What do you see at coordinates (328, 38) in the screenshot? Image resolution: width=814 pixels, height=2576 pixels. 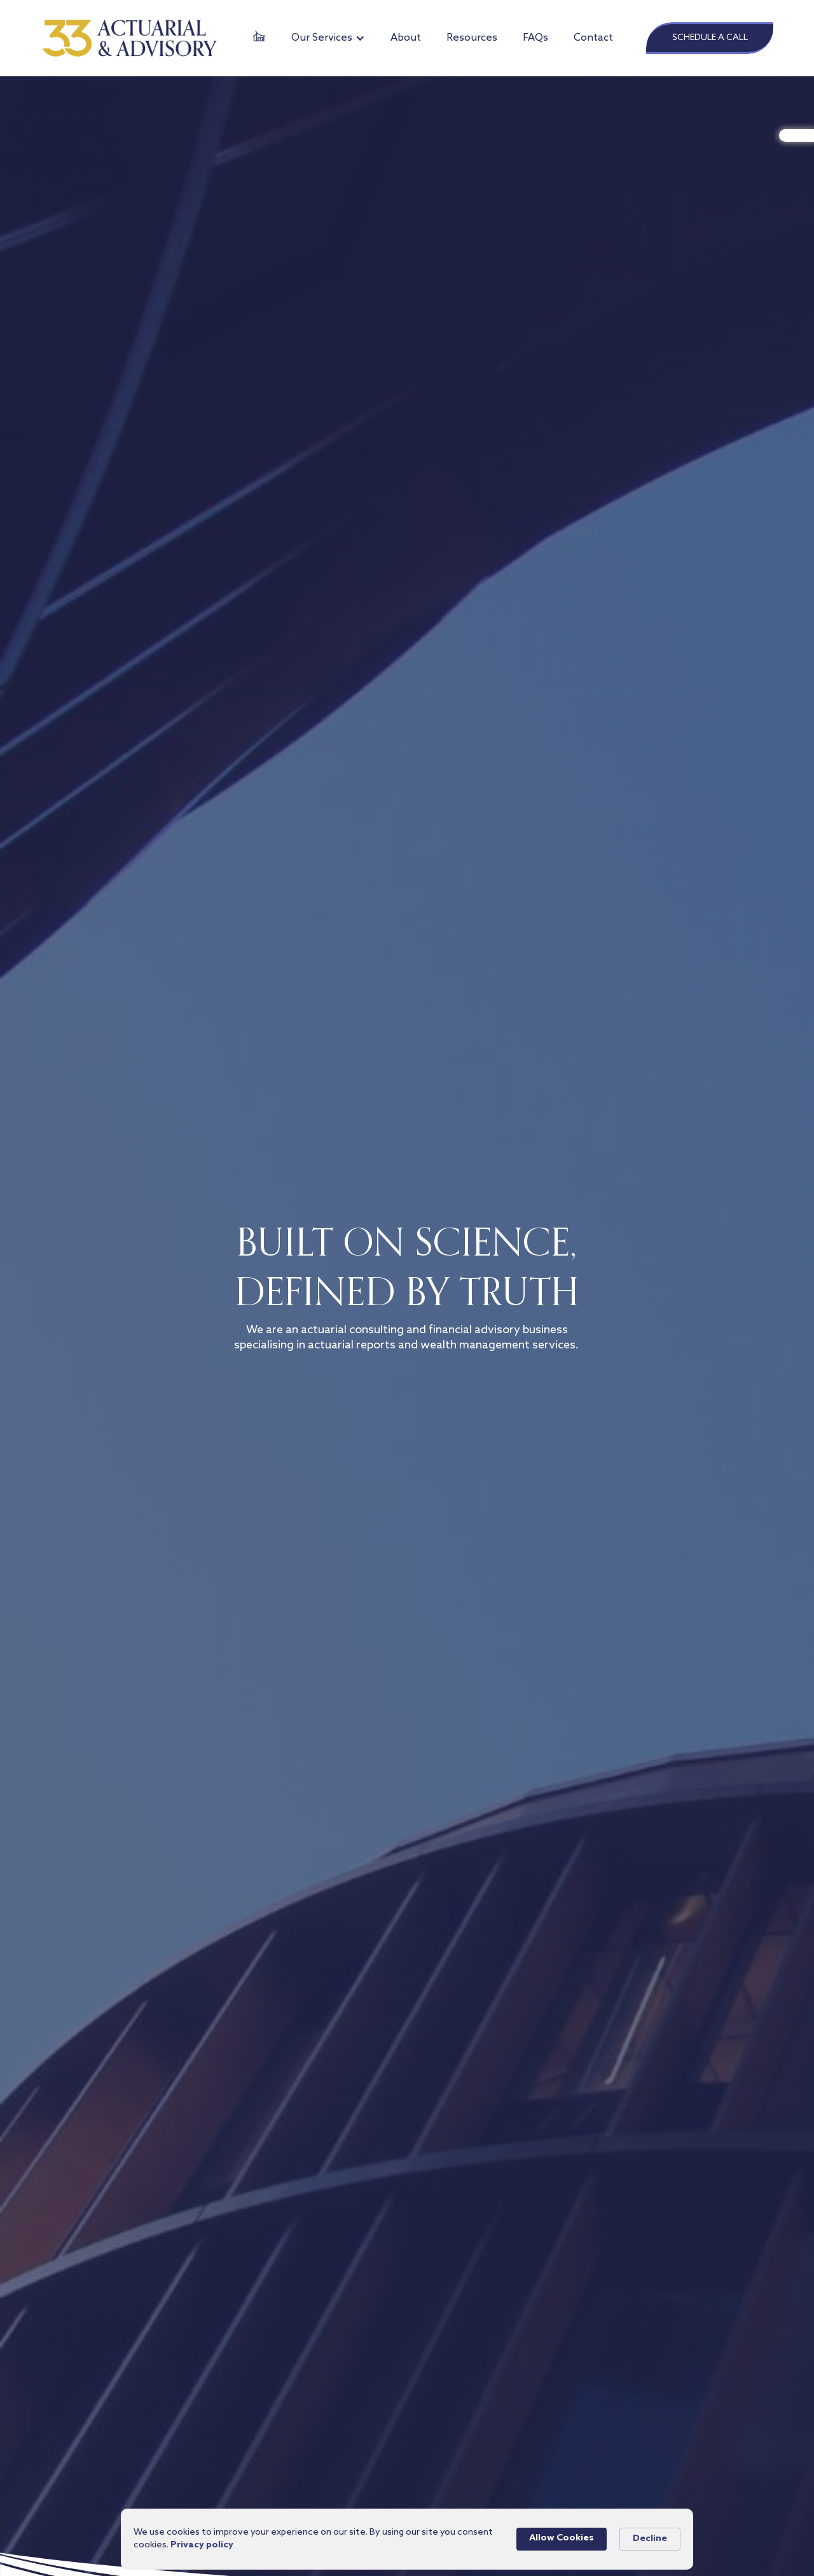 I see `[button]` at bounding box center [328, 38].